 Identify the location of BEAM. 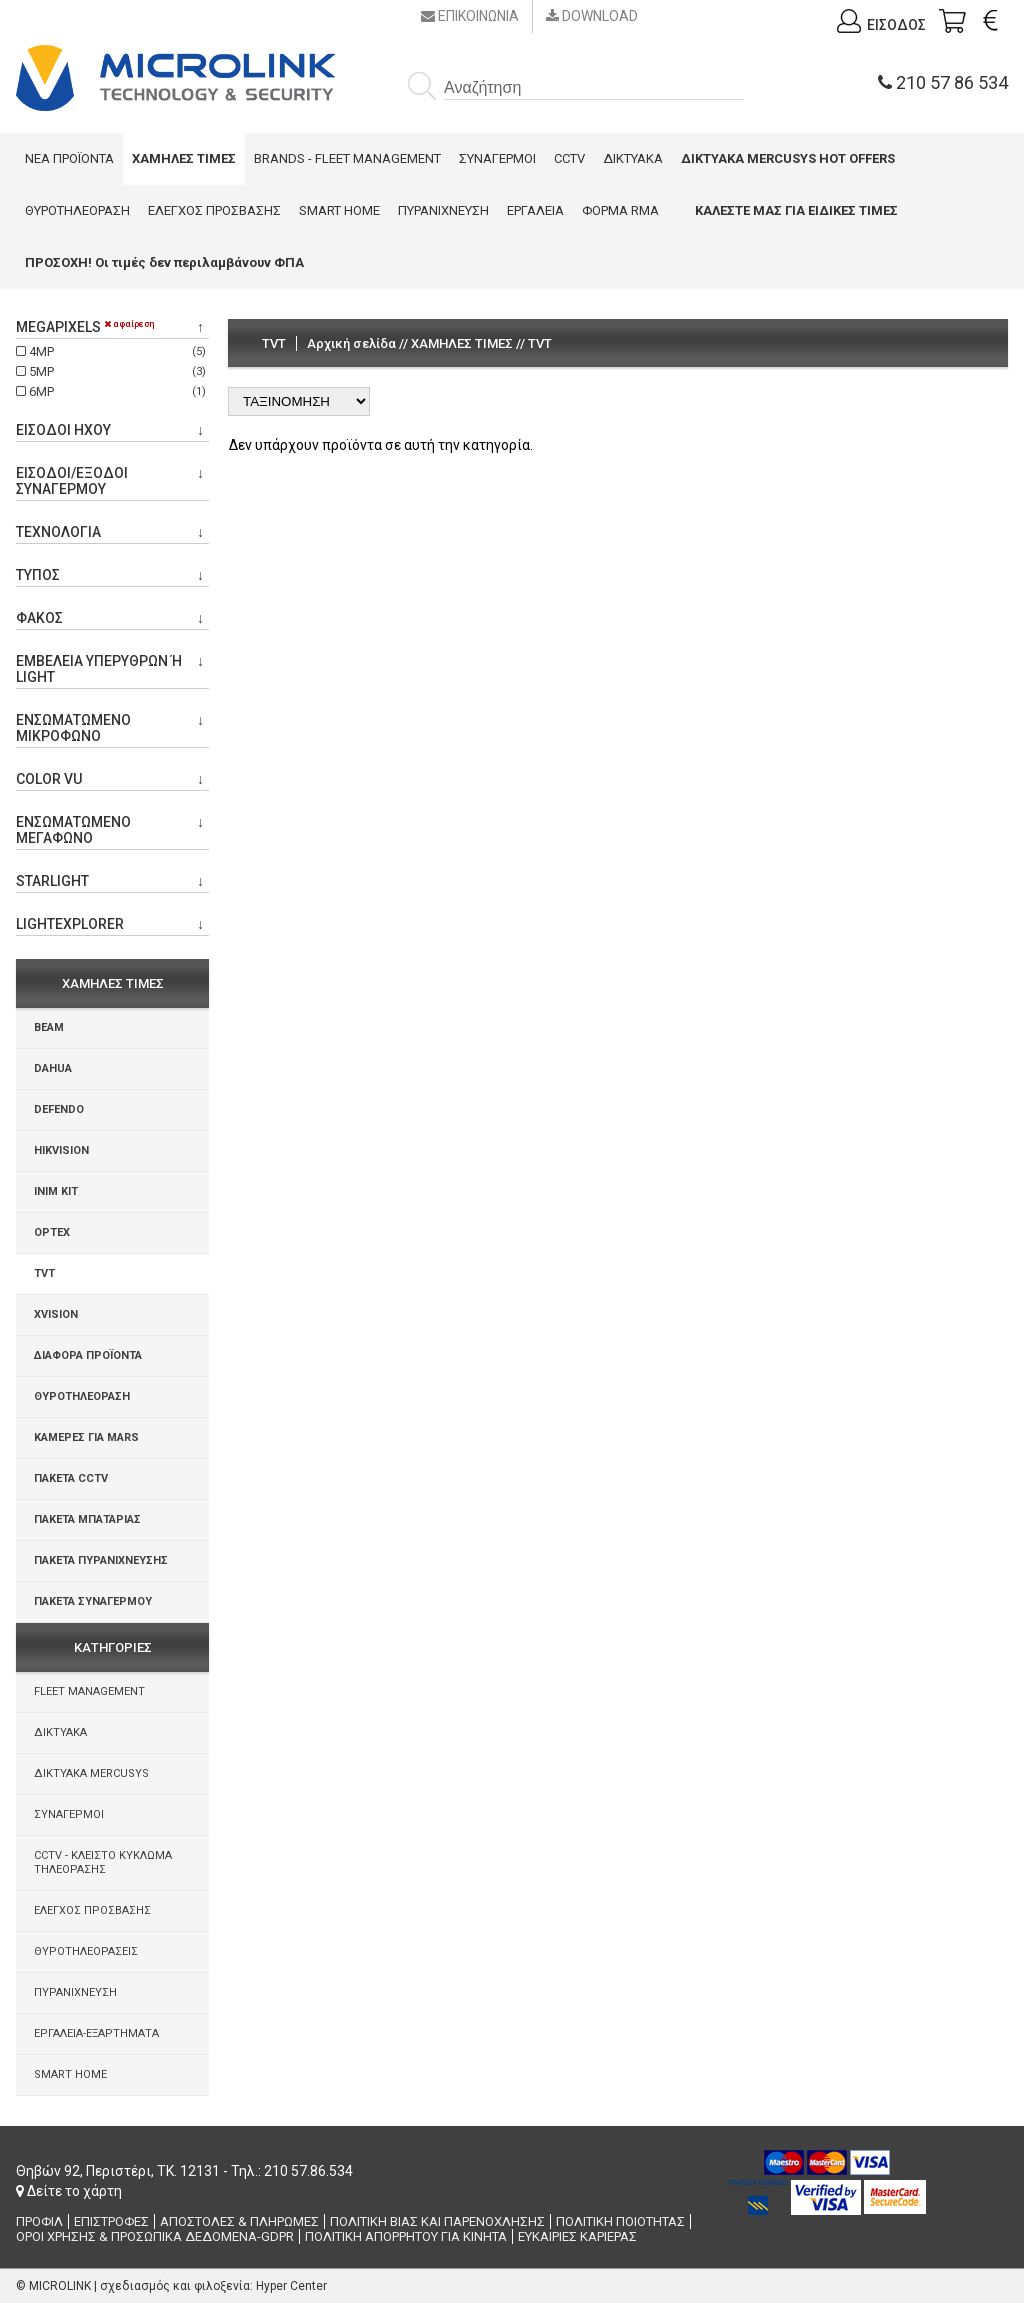
(49, 1027).